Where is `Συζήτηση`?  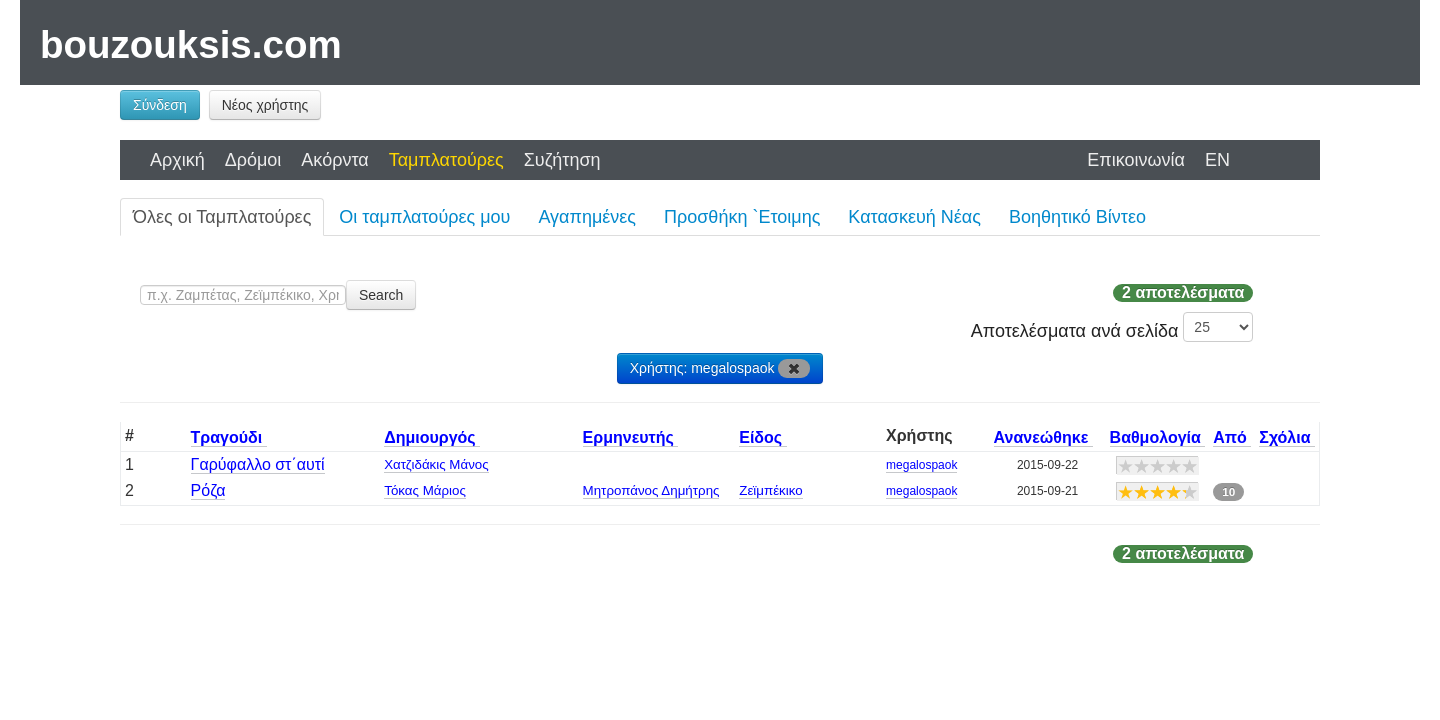
Συζήτηση is located at coordinates (562, 160).